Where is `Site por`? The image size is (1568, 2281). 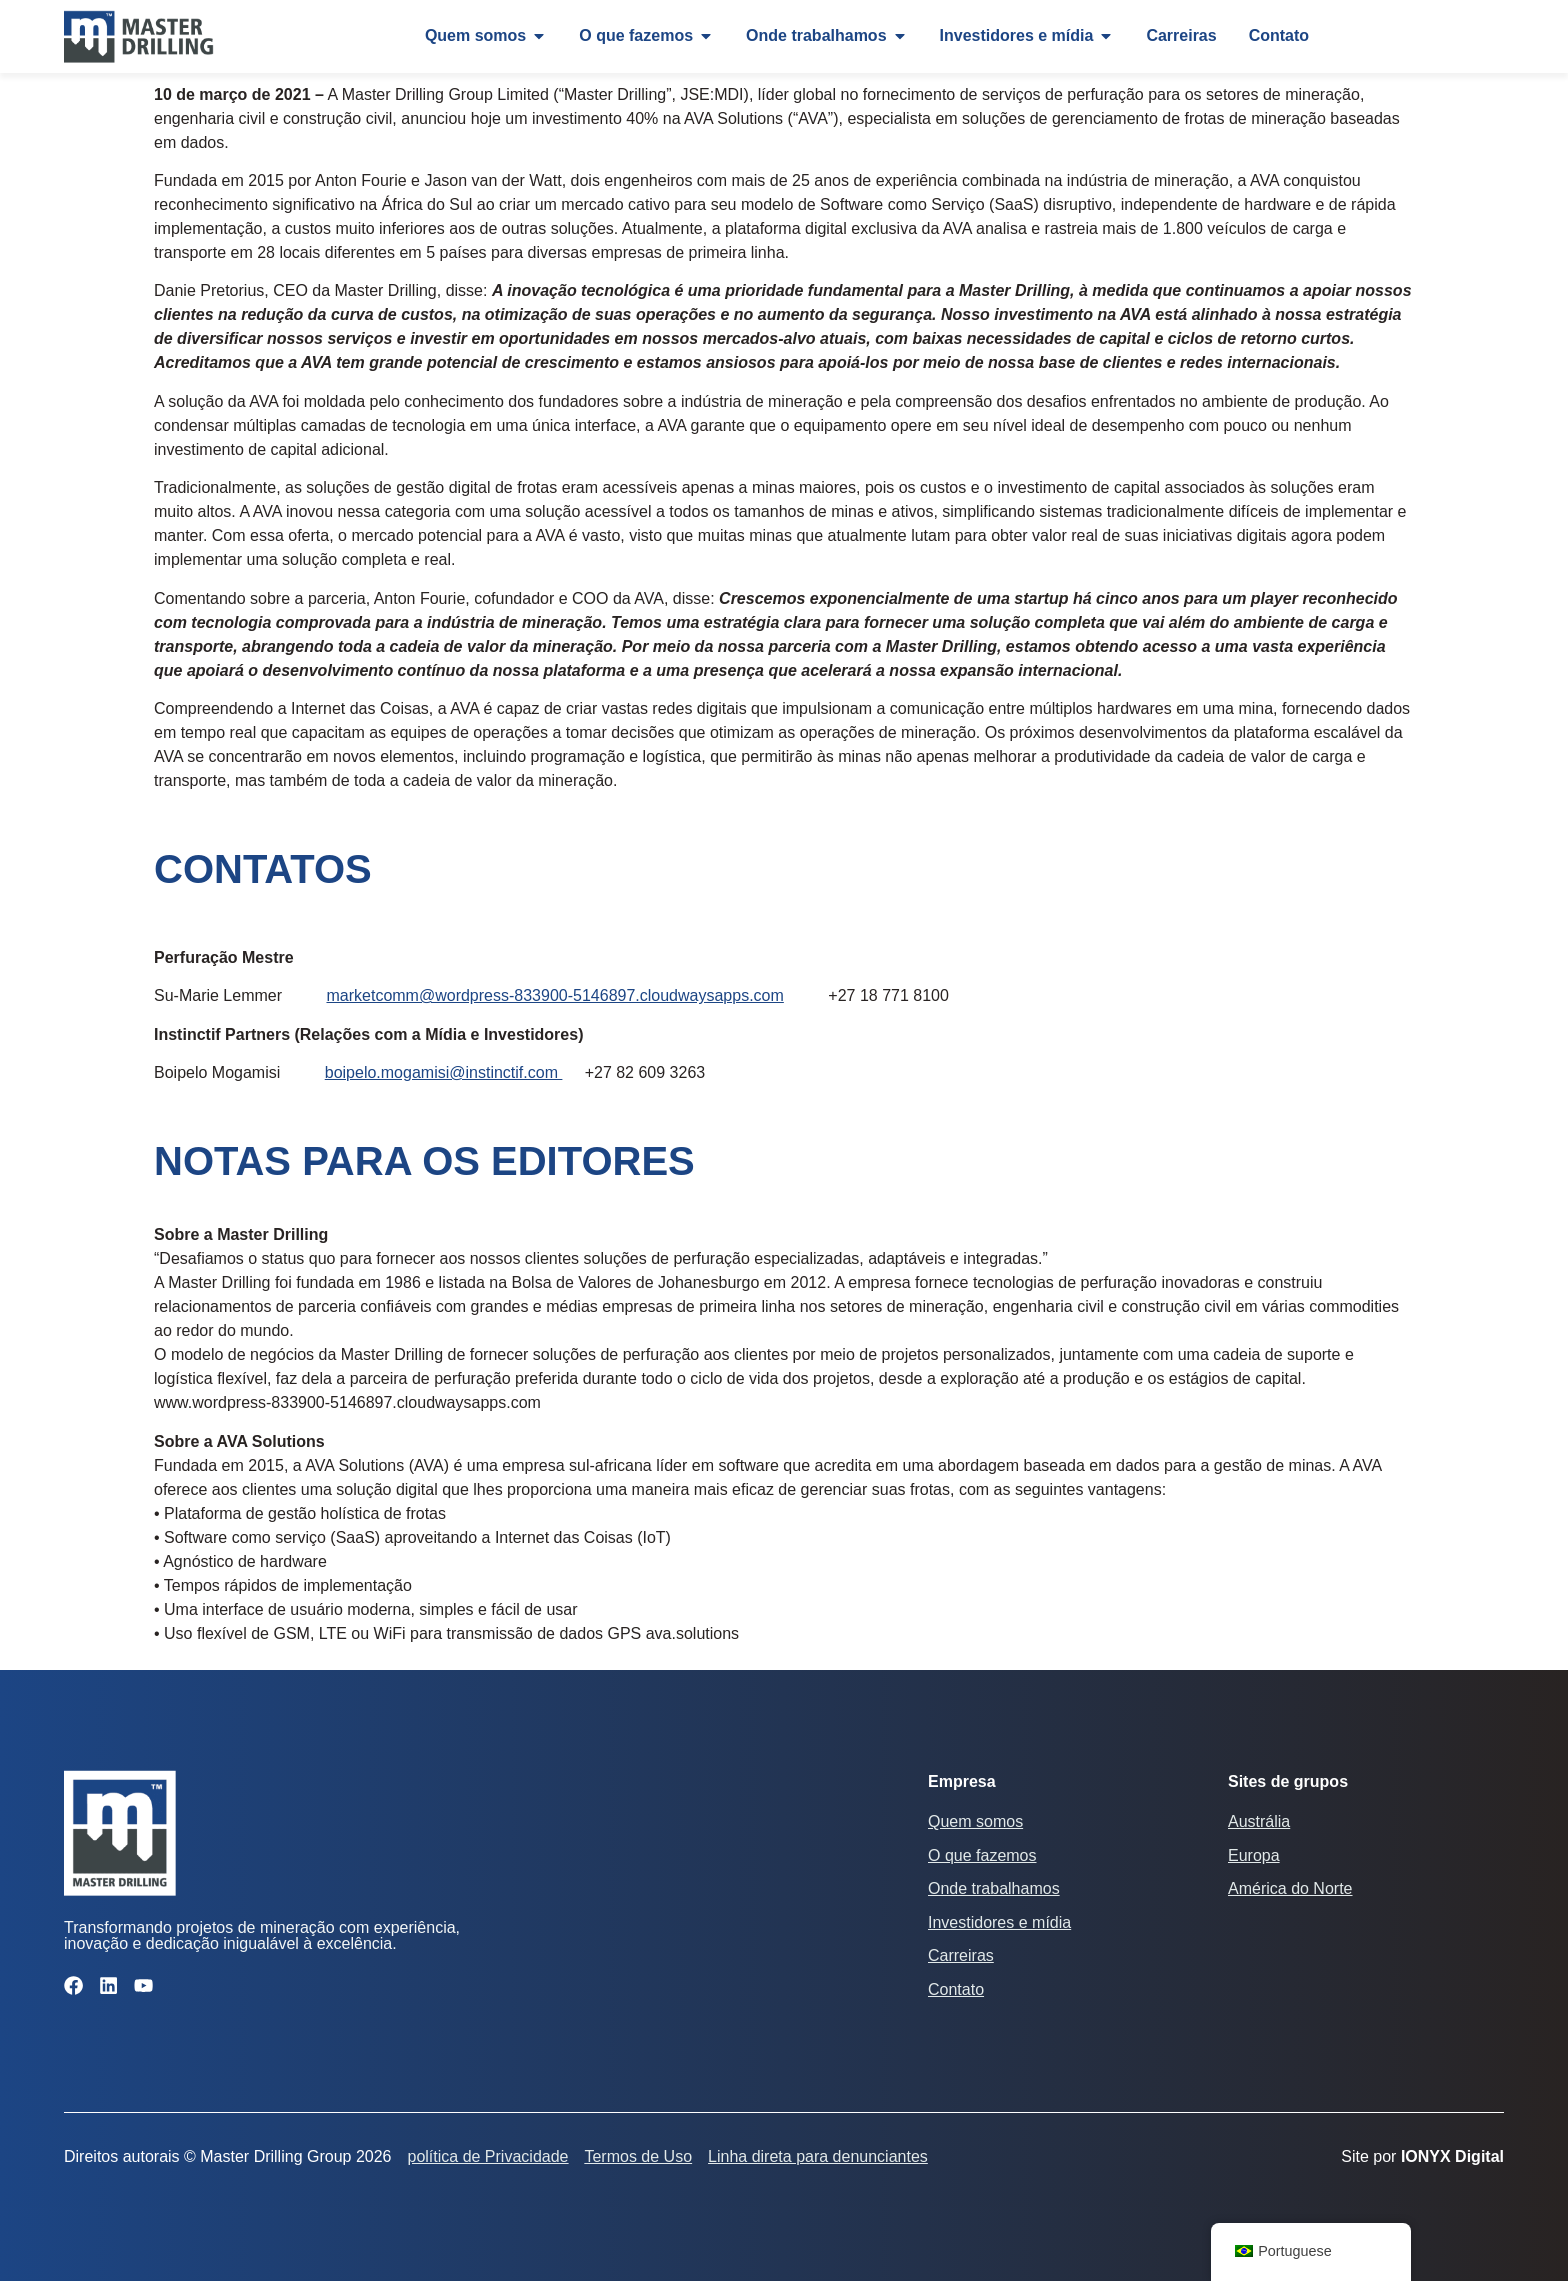
Site por is located at coordinates (1422, 2156).